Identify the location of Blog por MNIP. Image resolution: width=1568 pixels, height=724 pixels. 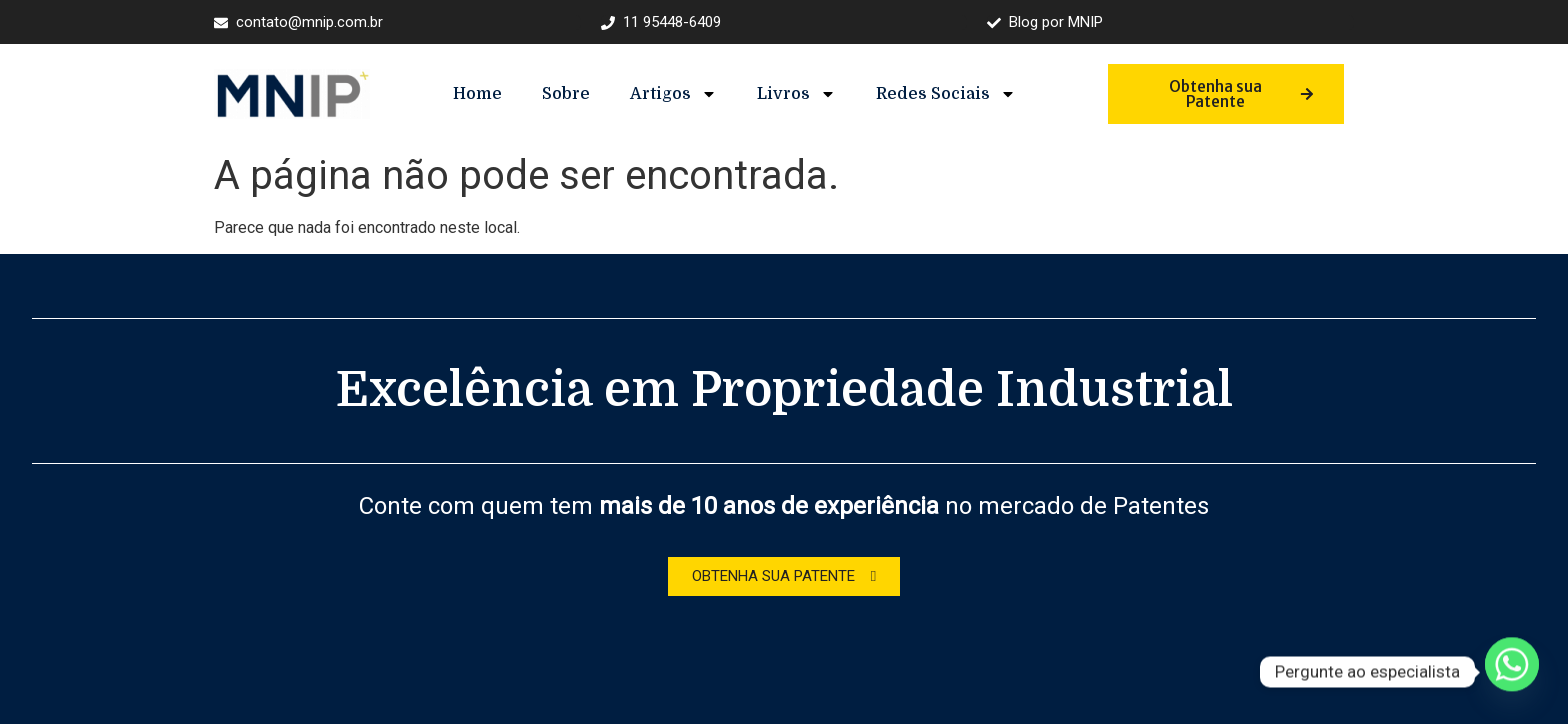
(1045, 22).